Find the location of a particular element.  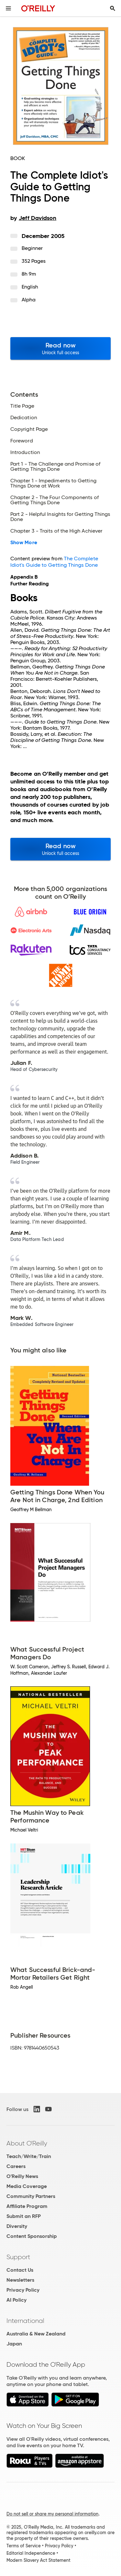

About O'Reilly is located at coordinates (26, 2143).